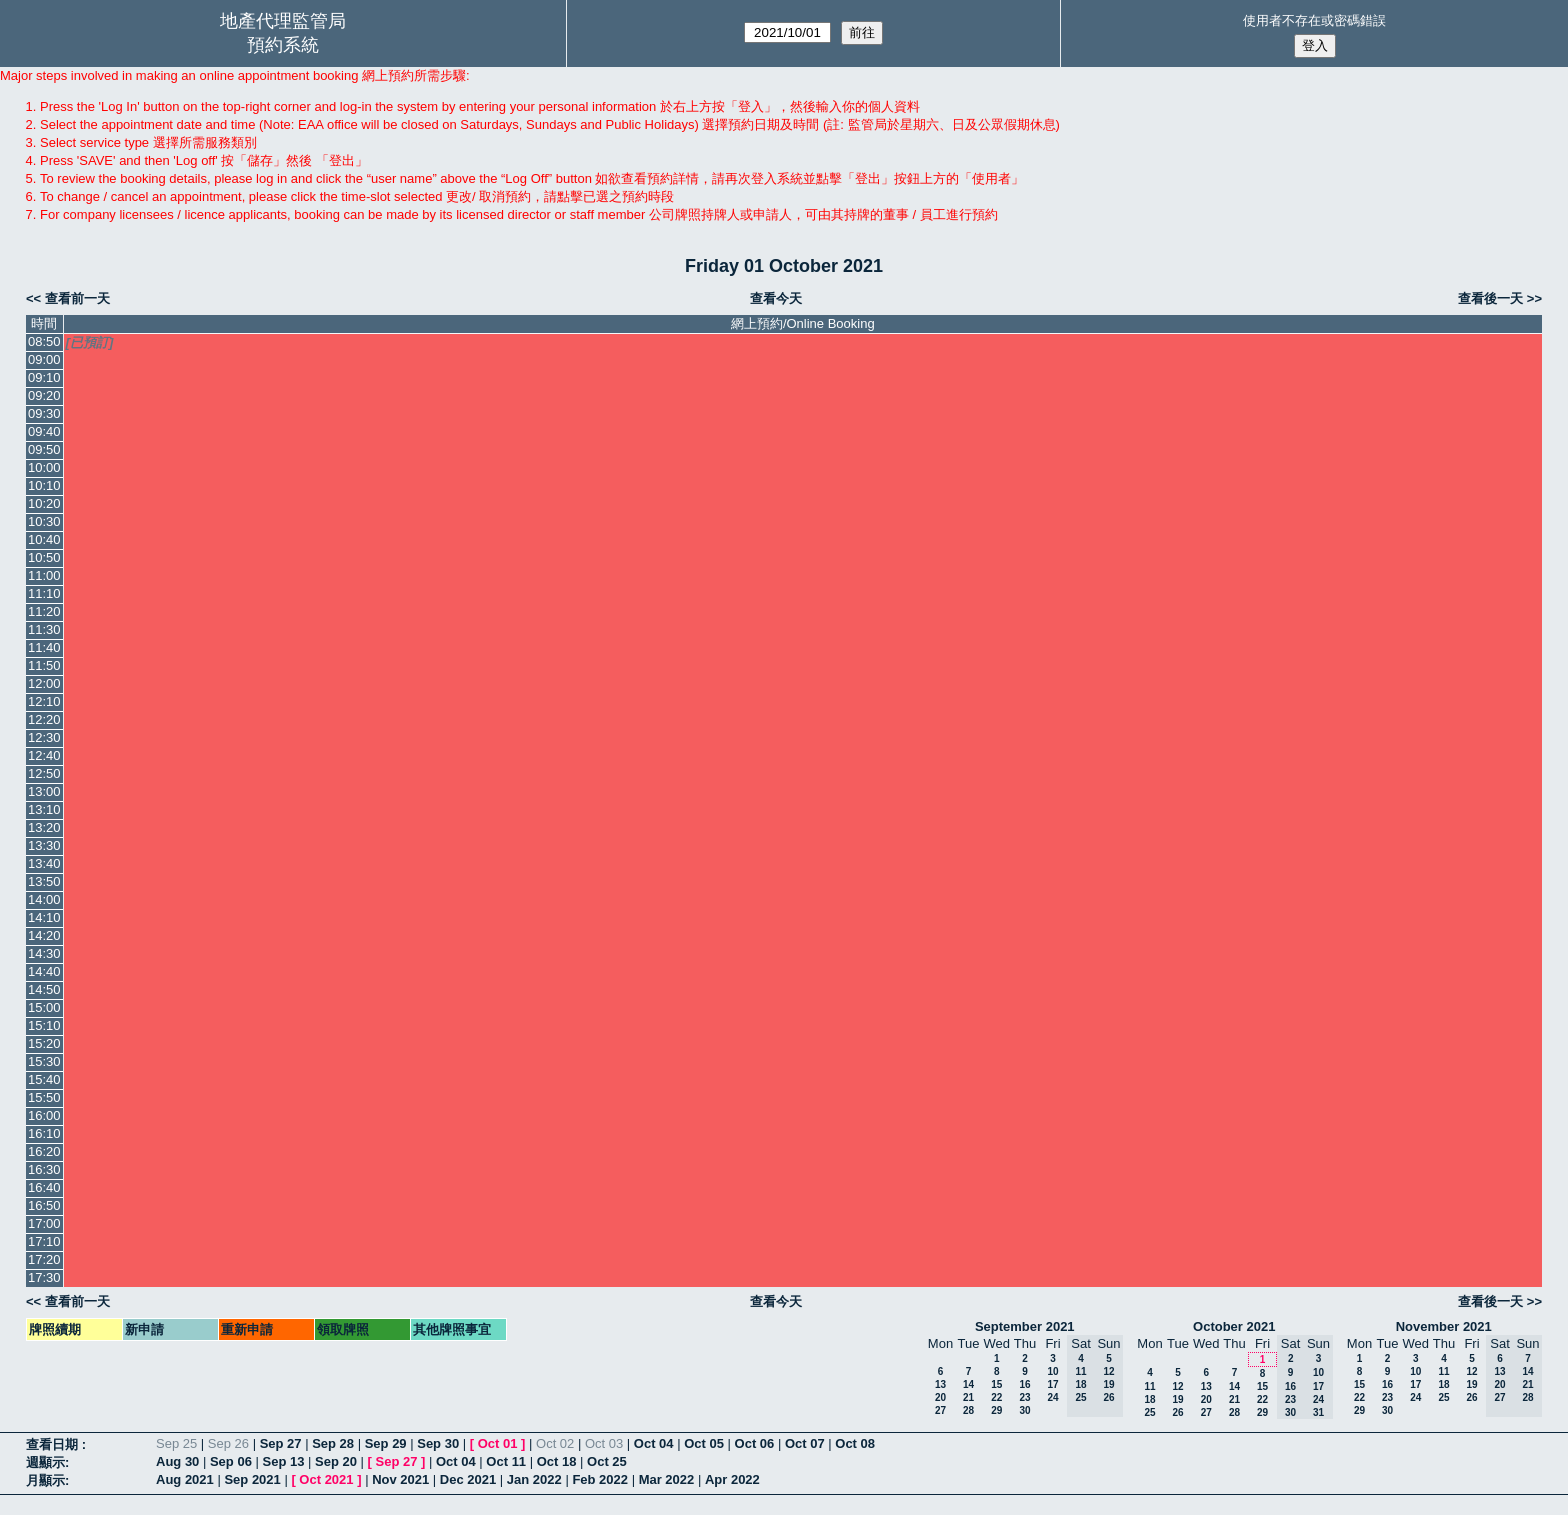 This screenshot has height=1515, width=1568. What do you see at coordinates (968, 1397) in the screenshot?
I see `21` at bounding box center [968, 1397].